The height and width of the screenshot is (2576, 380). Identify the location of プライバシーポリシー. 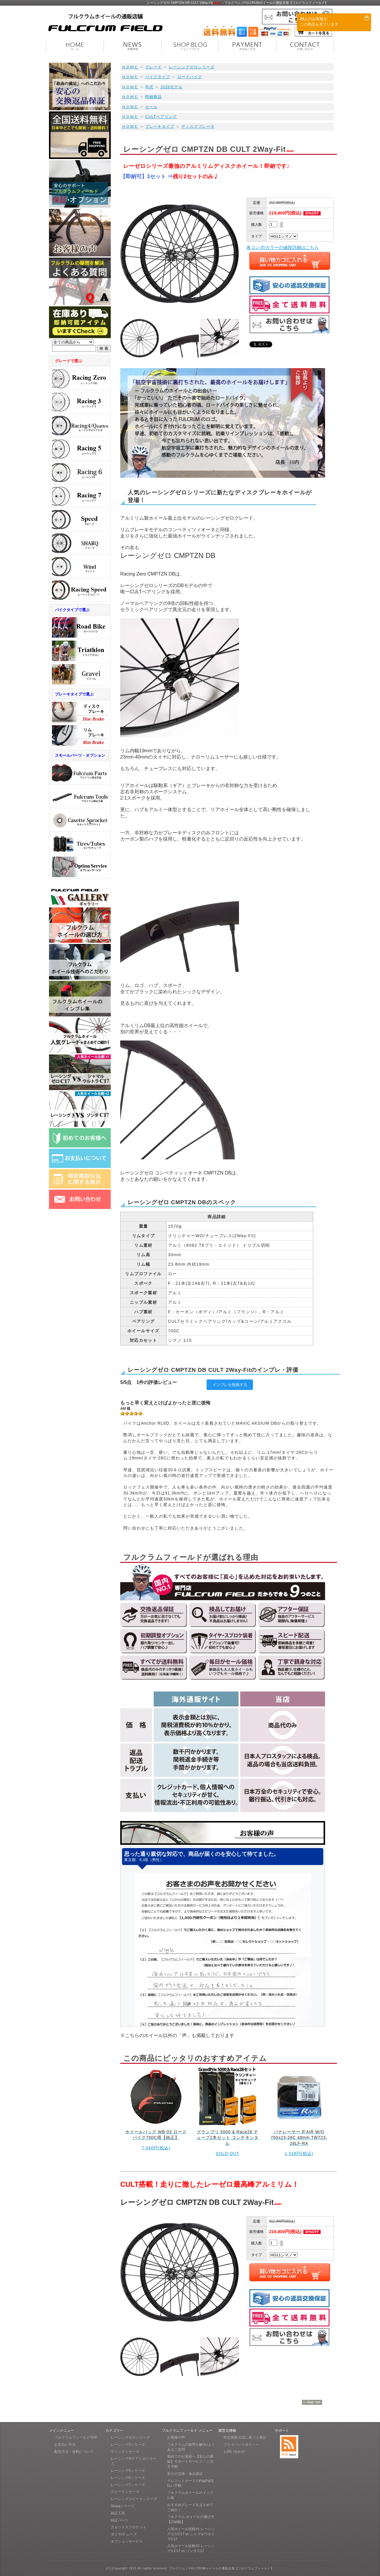
(241, 2445).